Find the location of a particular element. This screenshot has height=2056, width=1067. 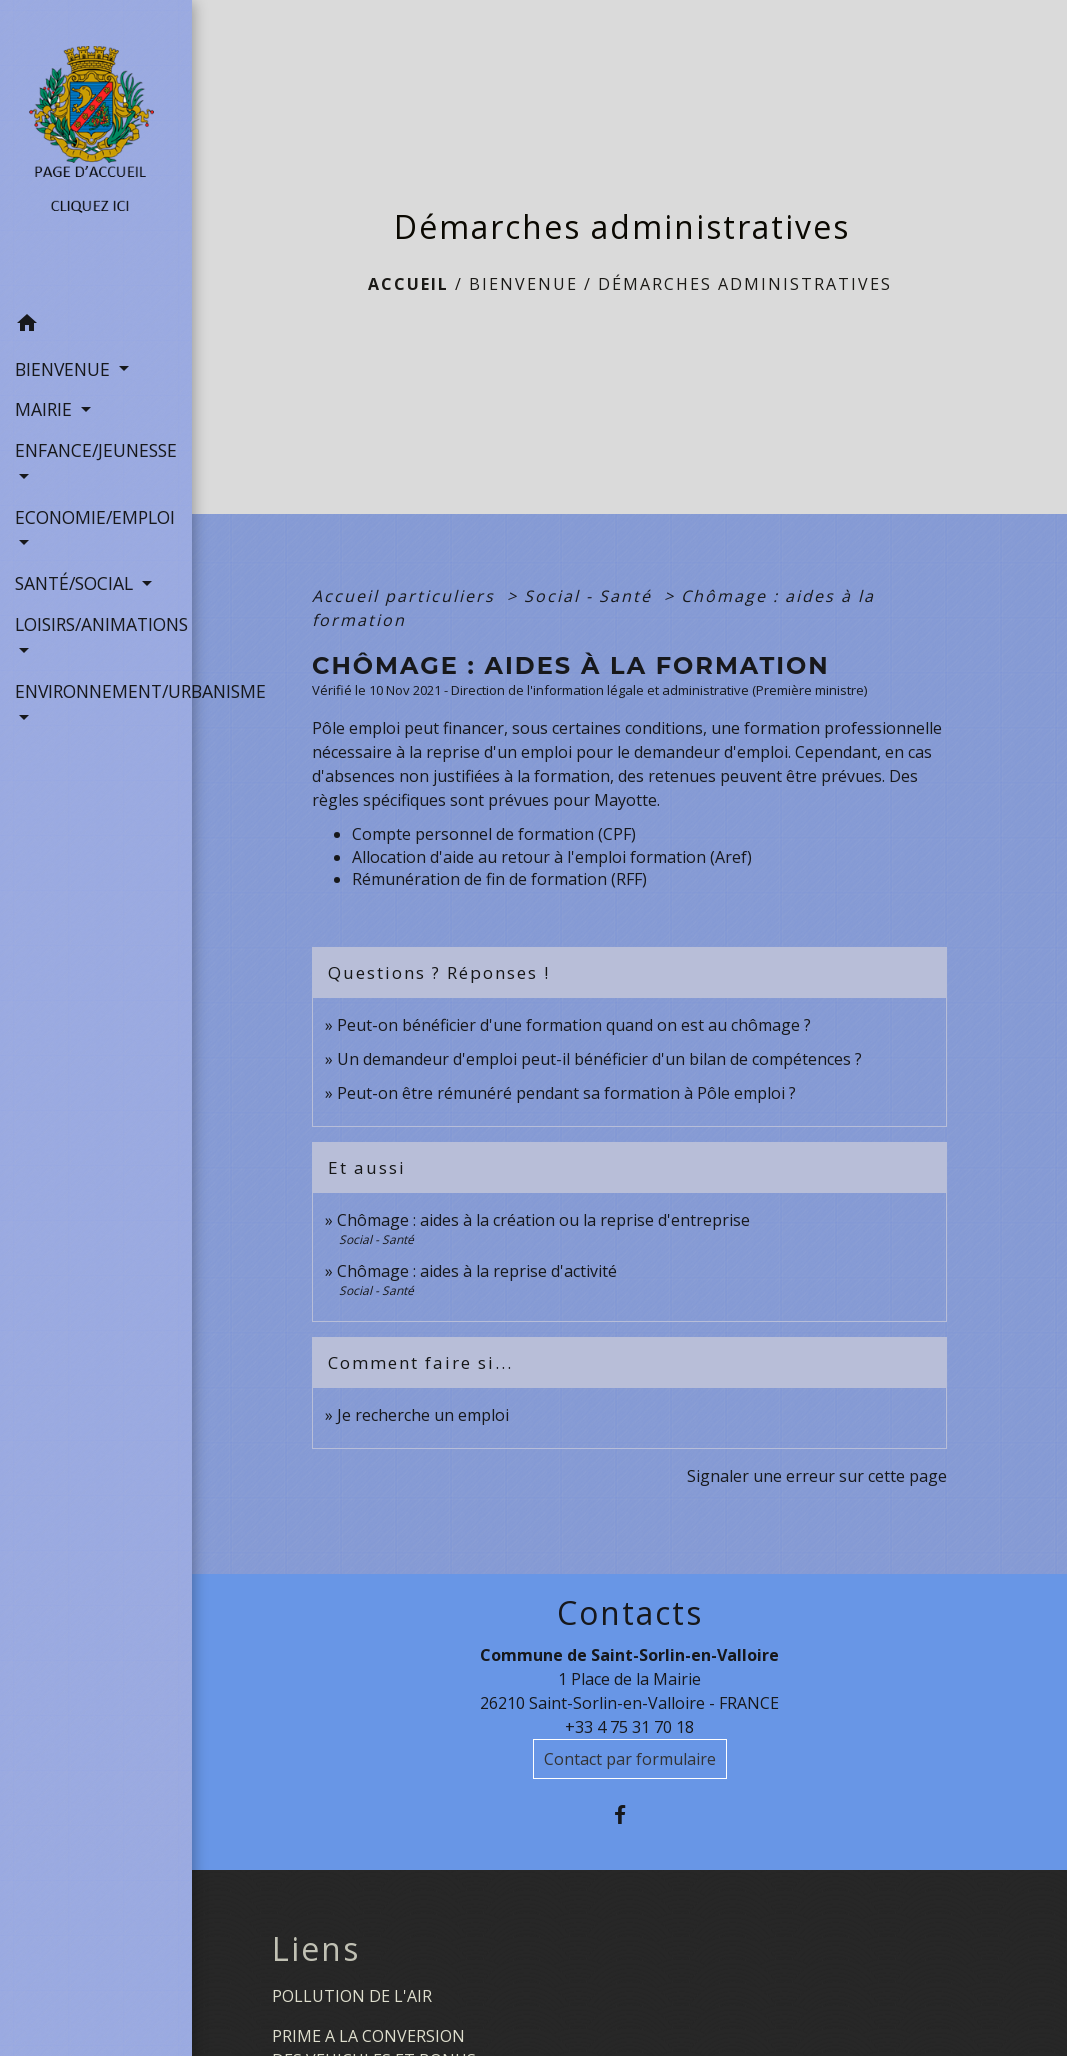

POLLUTION DE L'AIR is located at coordinates (352, 1996).